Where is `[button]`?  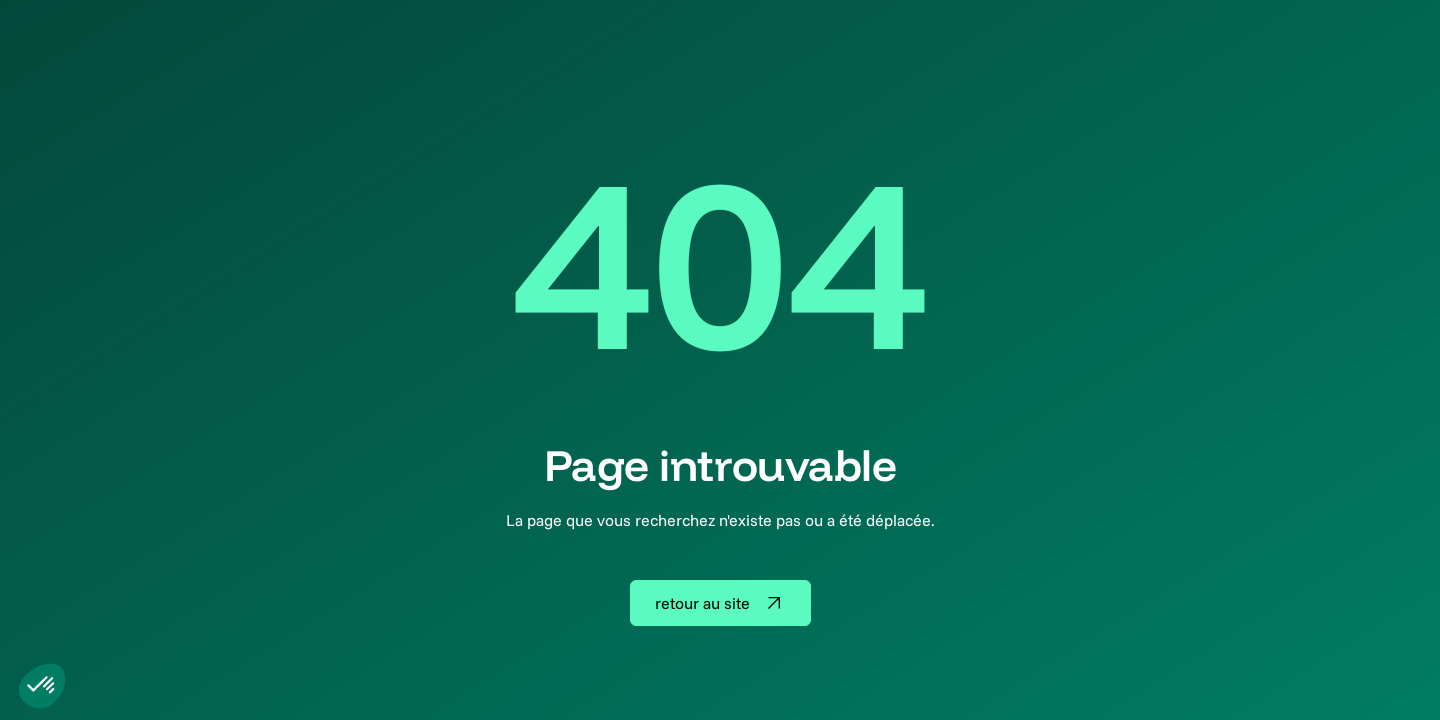 [button] is located at coordinates (42, 686).